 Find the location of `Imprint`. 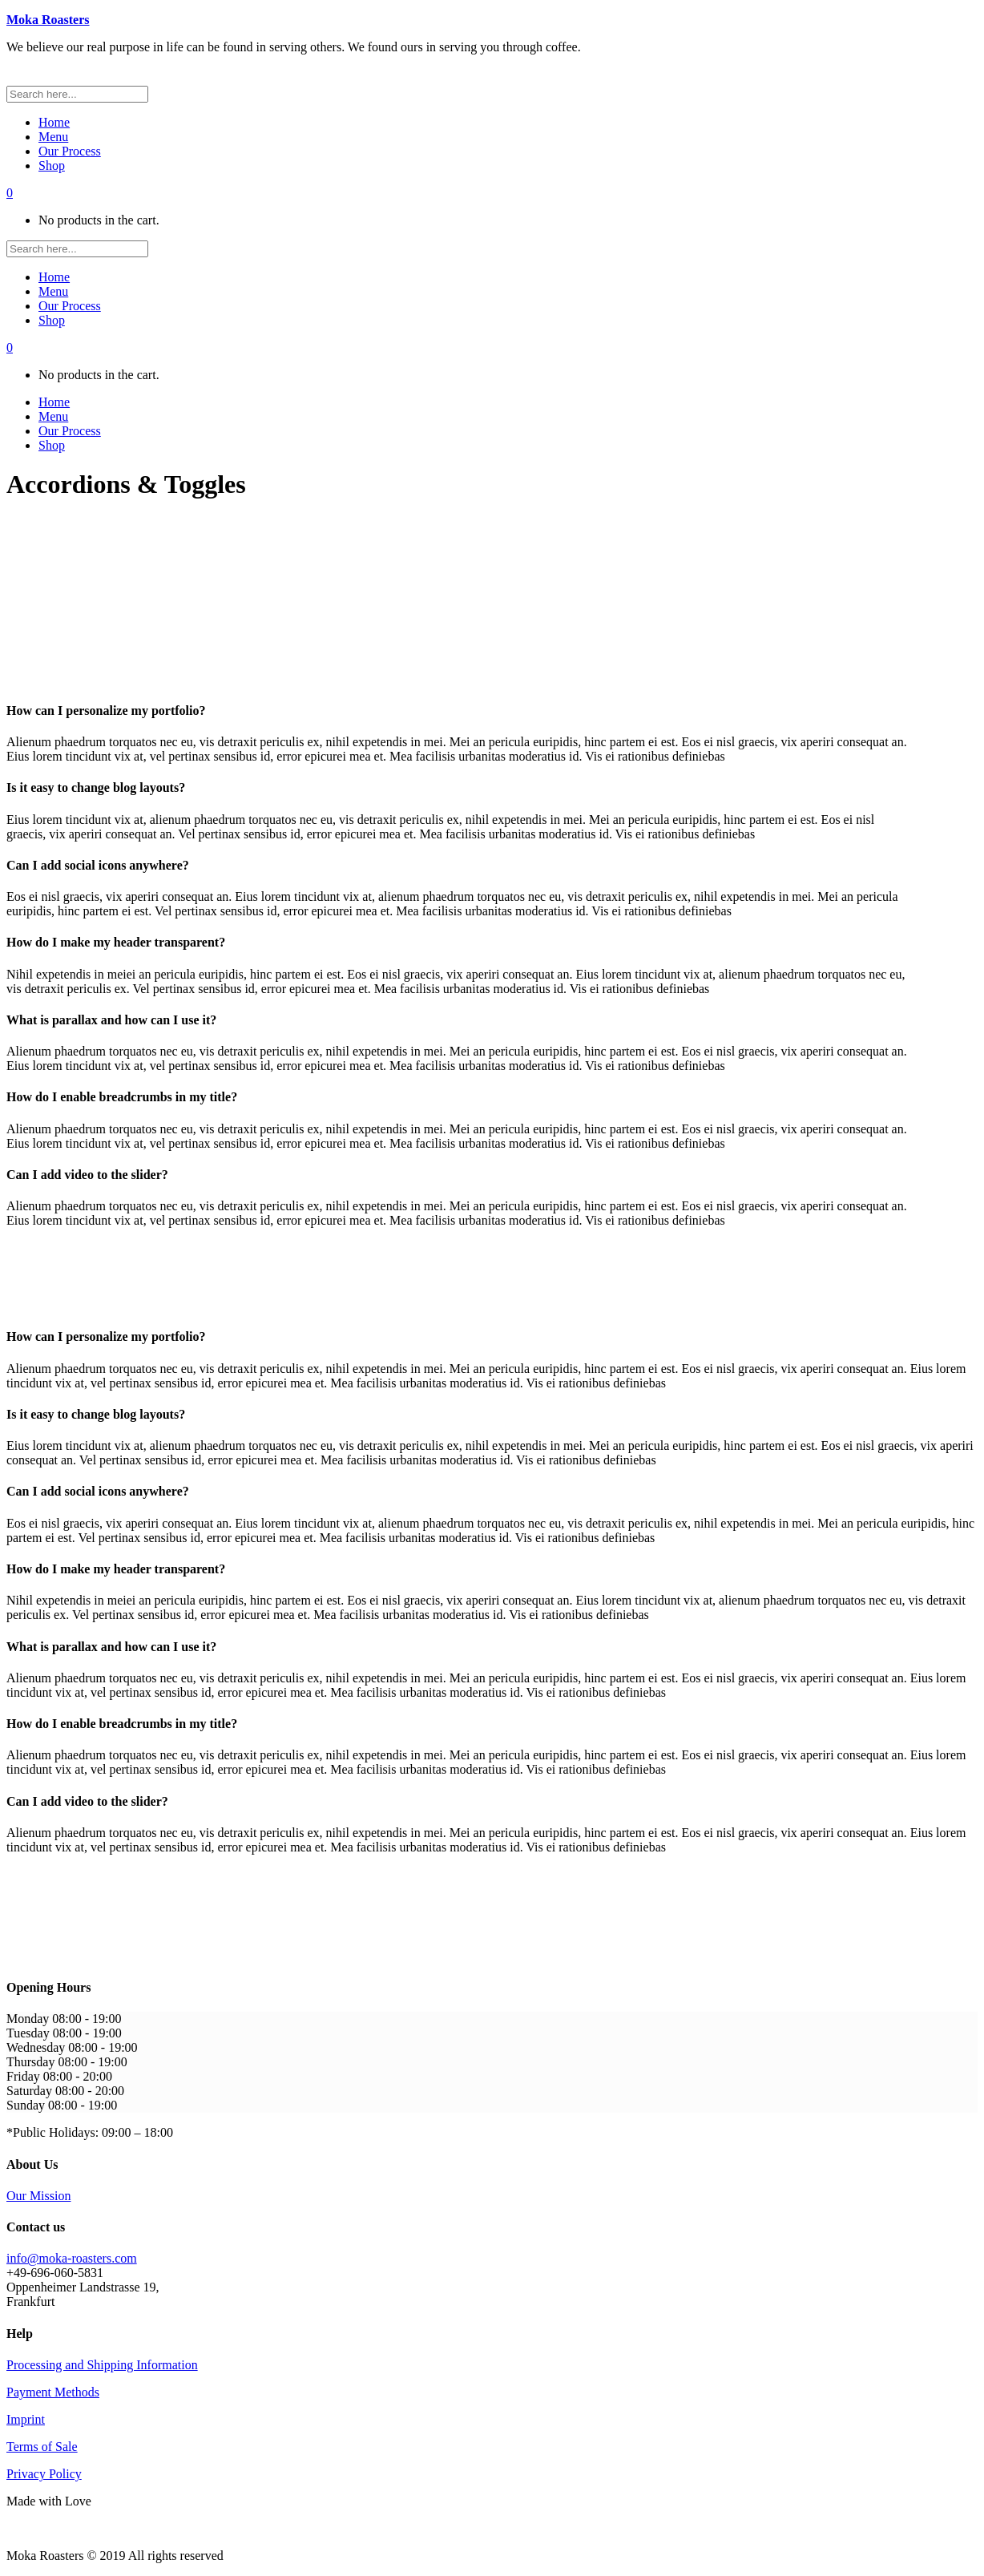

Imprint is located at coordinates (25, 2419).